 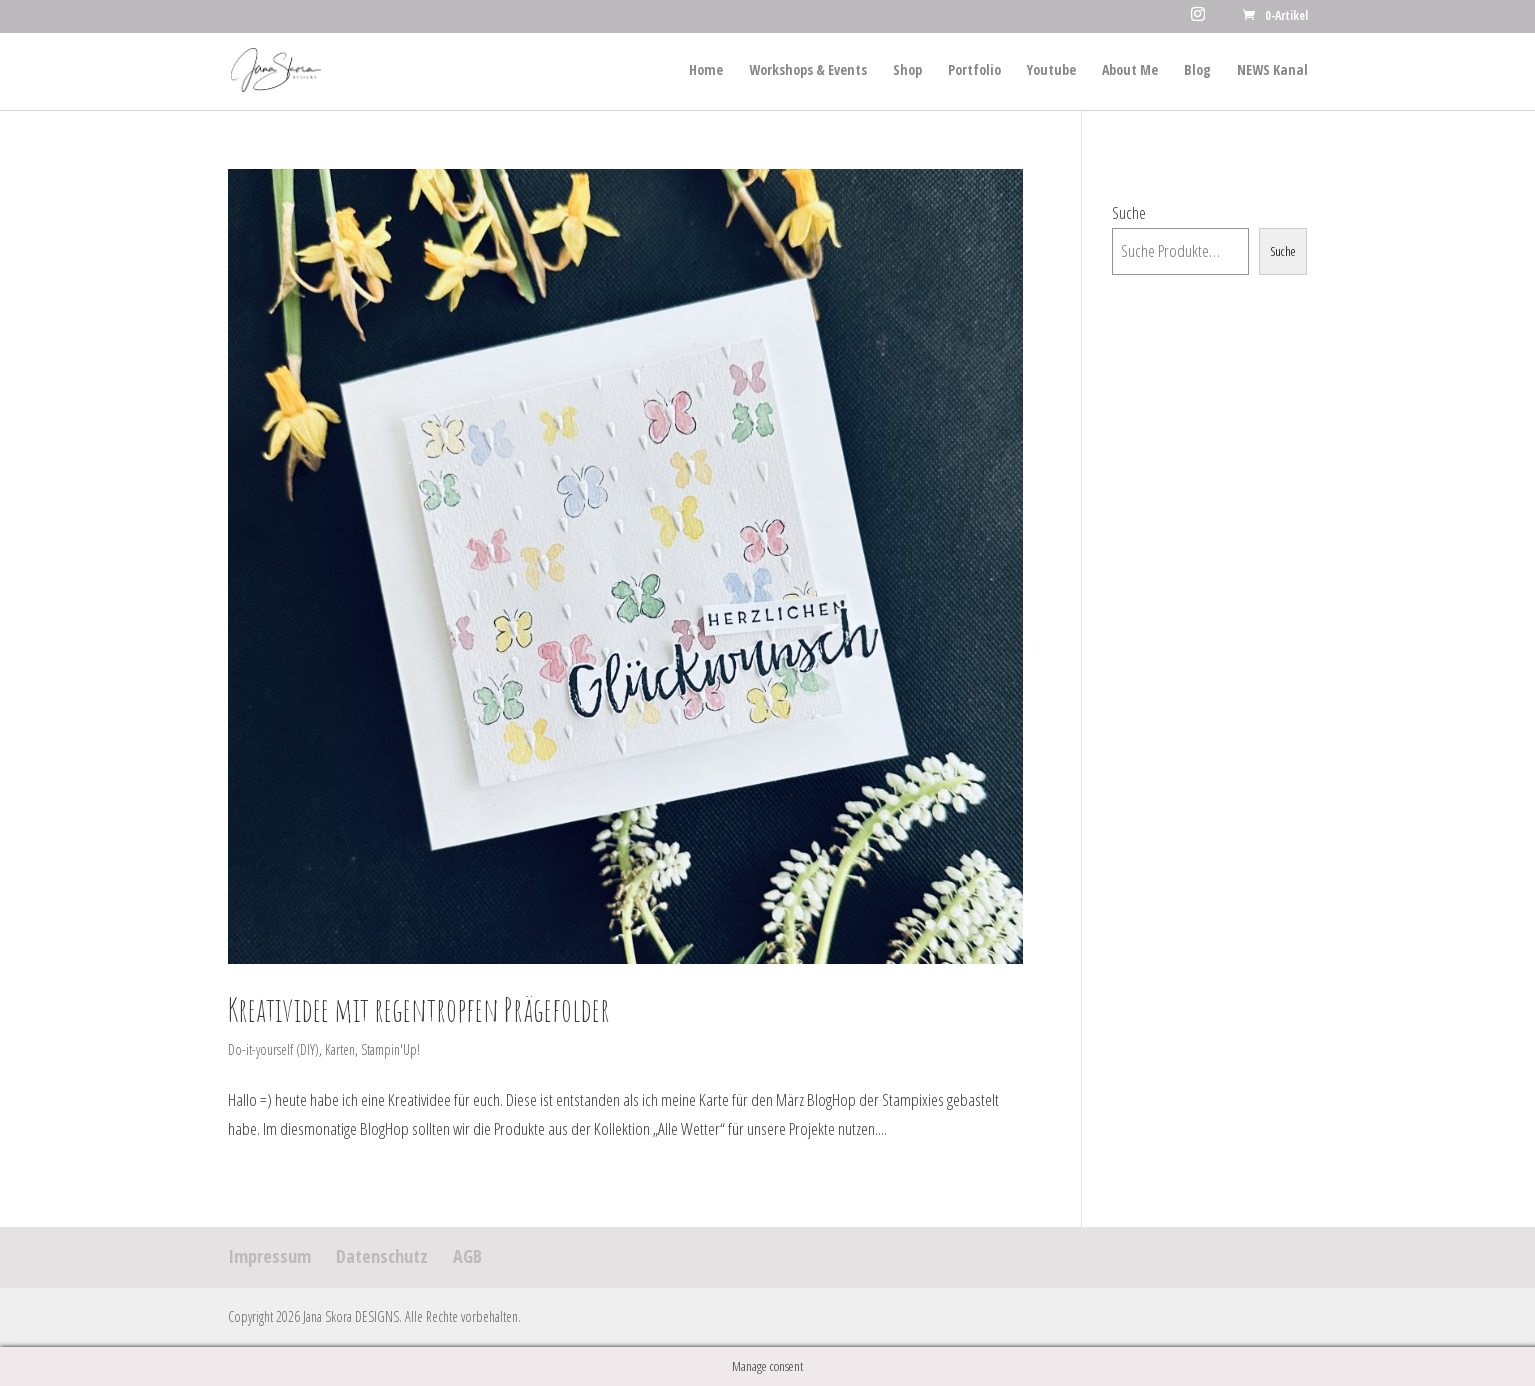 What do you see at coordinates (1197, 71) in the screenshot?
I see `Blog` at bounding box center [1197, 71].